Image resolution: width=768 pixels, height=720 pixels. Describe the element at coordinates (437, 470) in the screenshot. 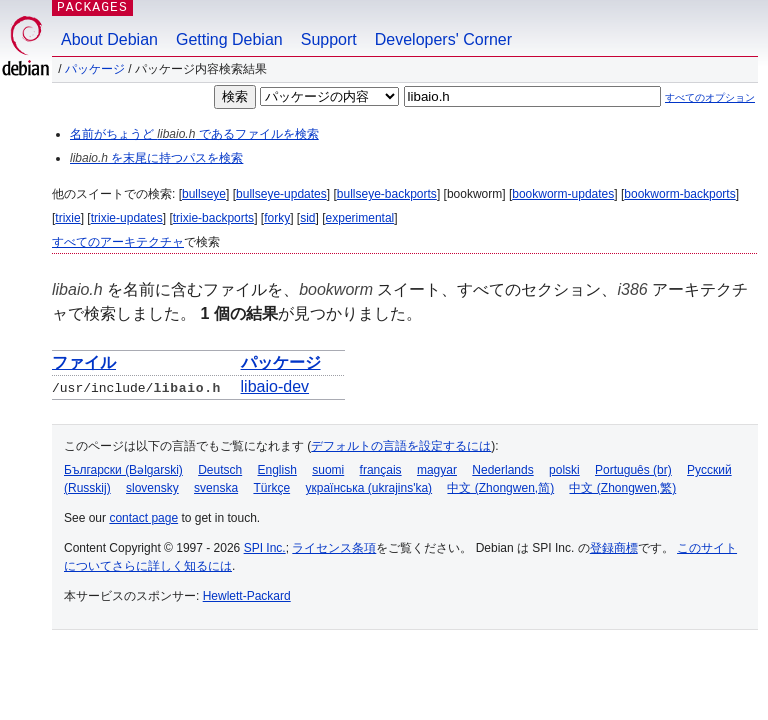

I see `magyar` at that location.